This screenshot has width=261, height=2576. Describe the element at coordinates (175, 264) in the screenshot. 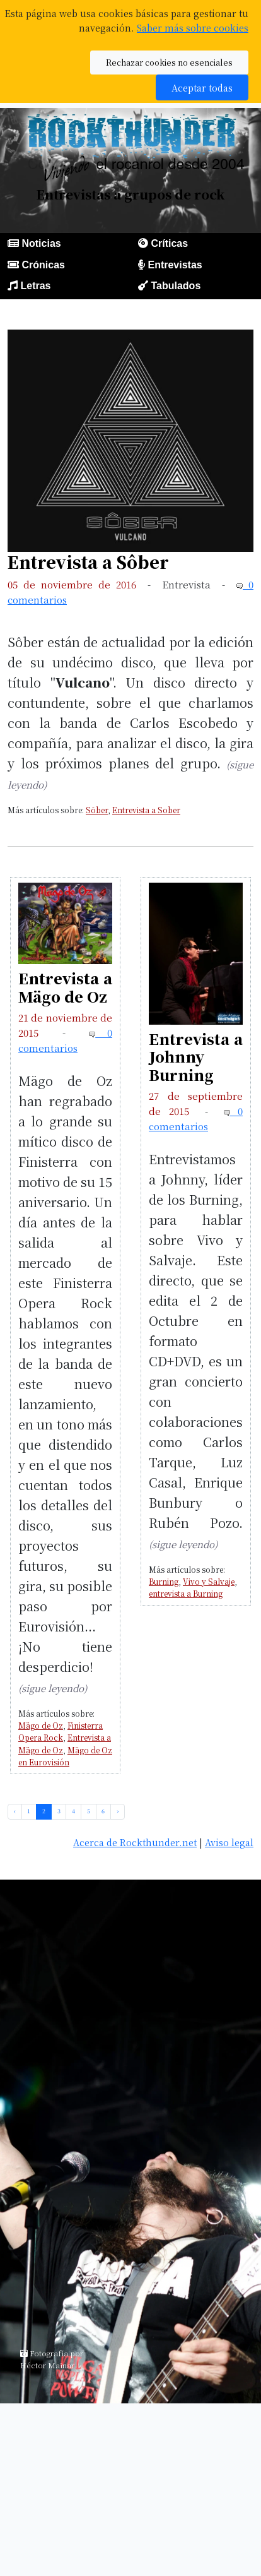

I see `Entrevistas` at that location.